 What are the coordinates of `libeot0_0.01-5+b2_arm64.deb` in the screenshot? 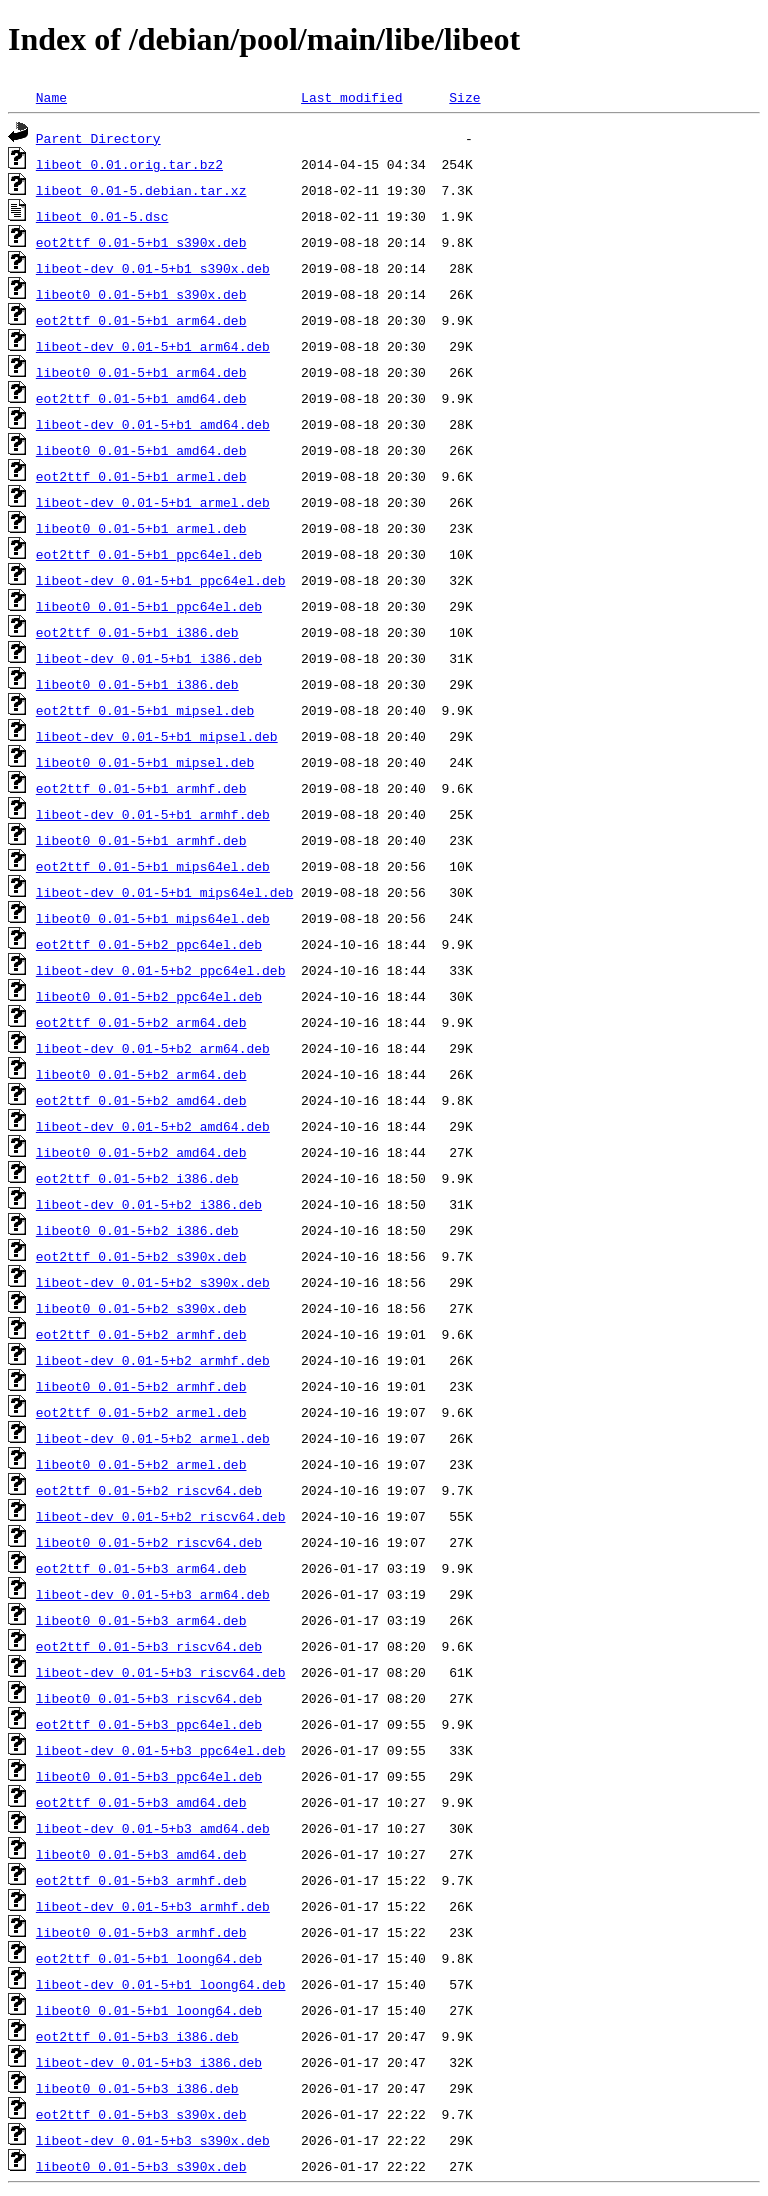 It's located at (141, 1074).